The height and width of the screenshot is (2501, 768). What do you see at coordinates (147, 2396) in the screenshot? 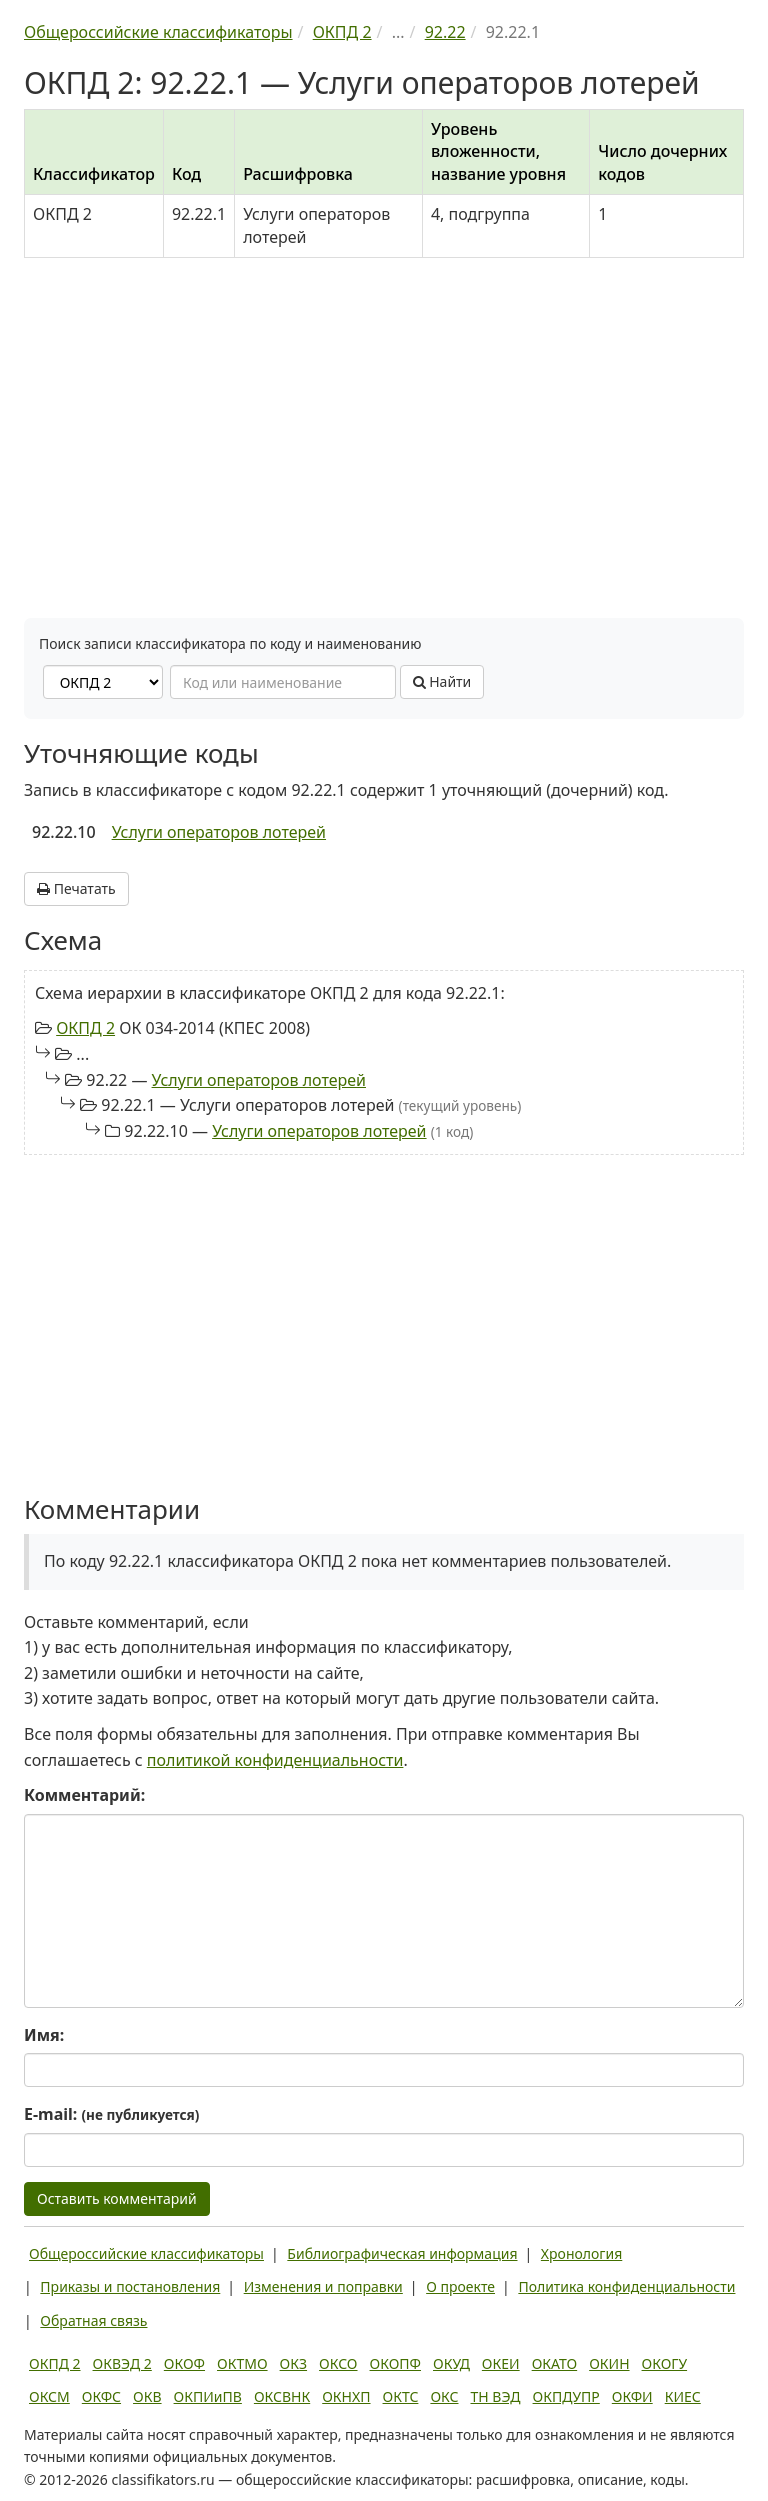
I see `ОКВ` at bounding box center [147, 2396].